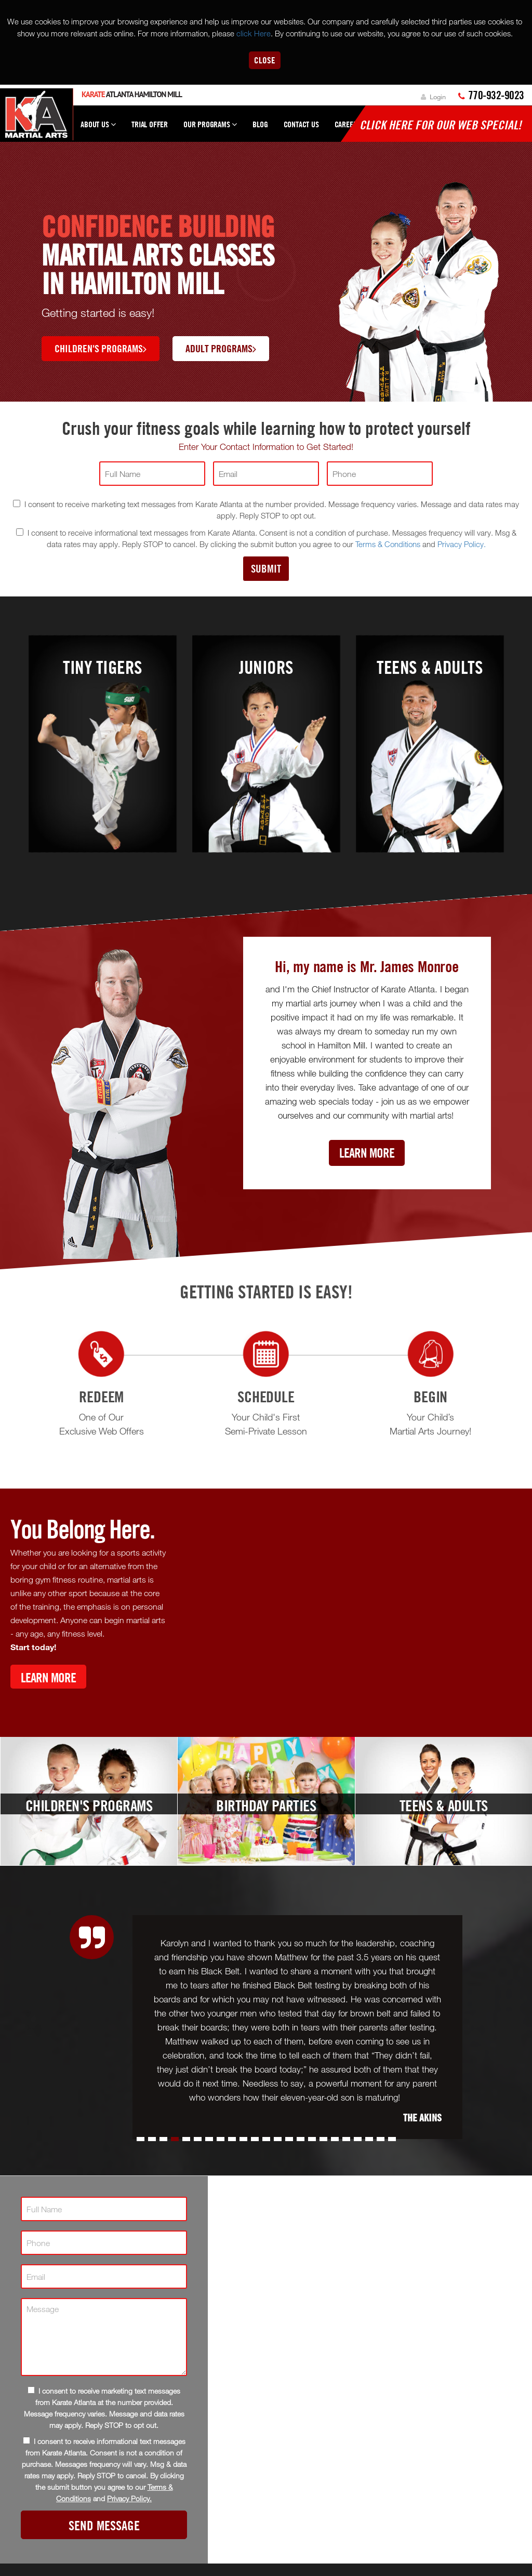 Image resolution: width=532 pixels, height=2576 pixels. I want to click on Click here for our WEB Special!, so click(441, 124).